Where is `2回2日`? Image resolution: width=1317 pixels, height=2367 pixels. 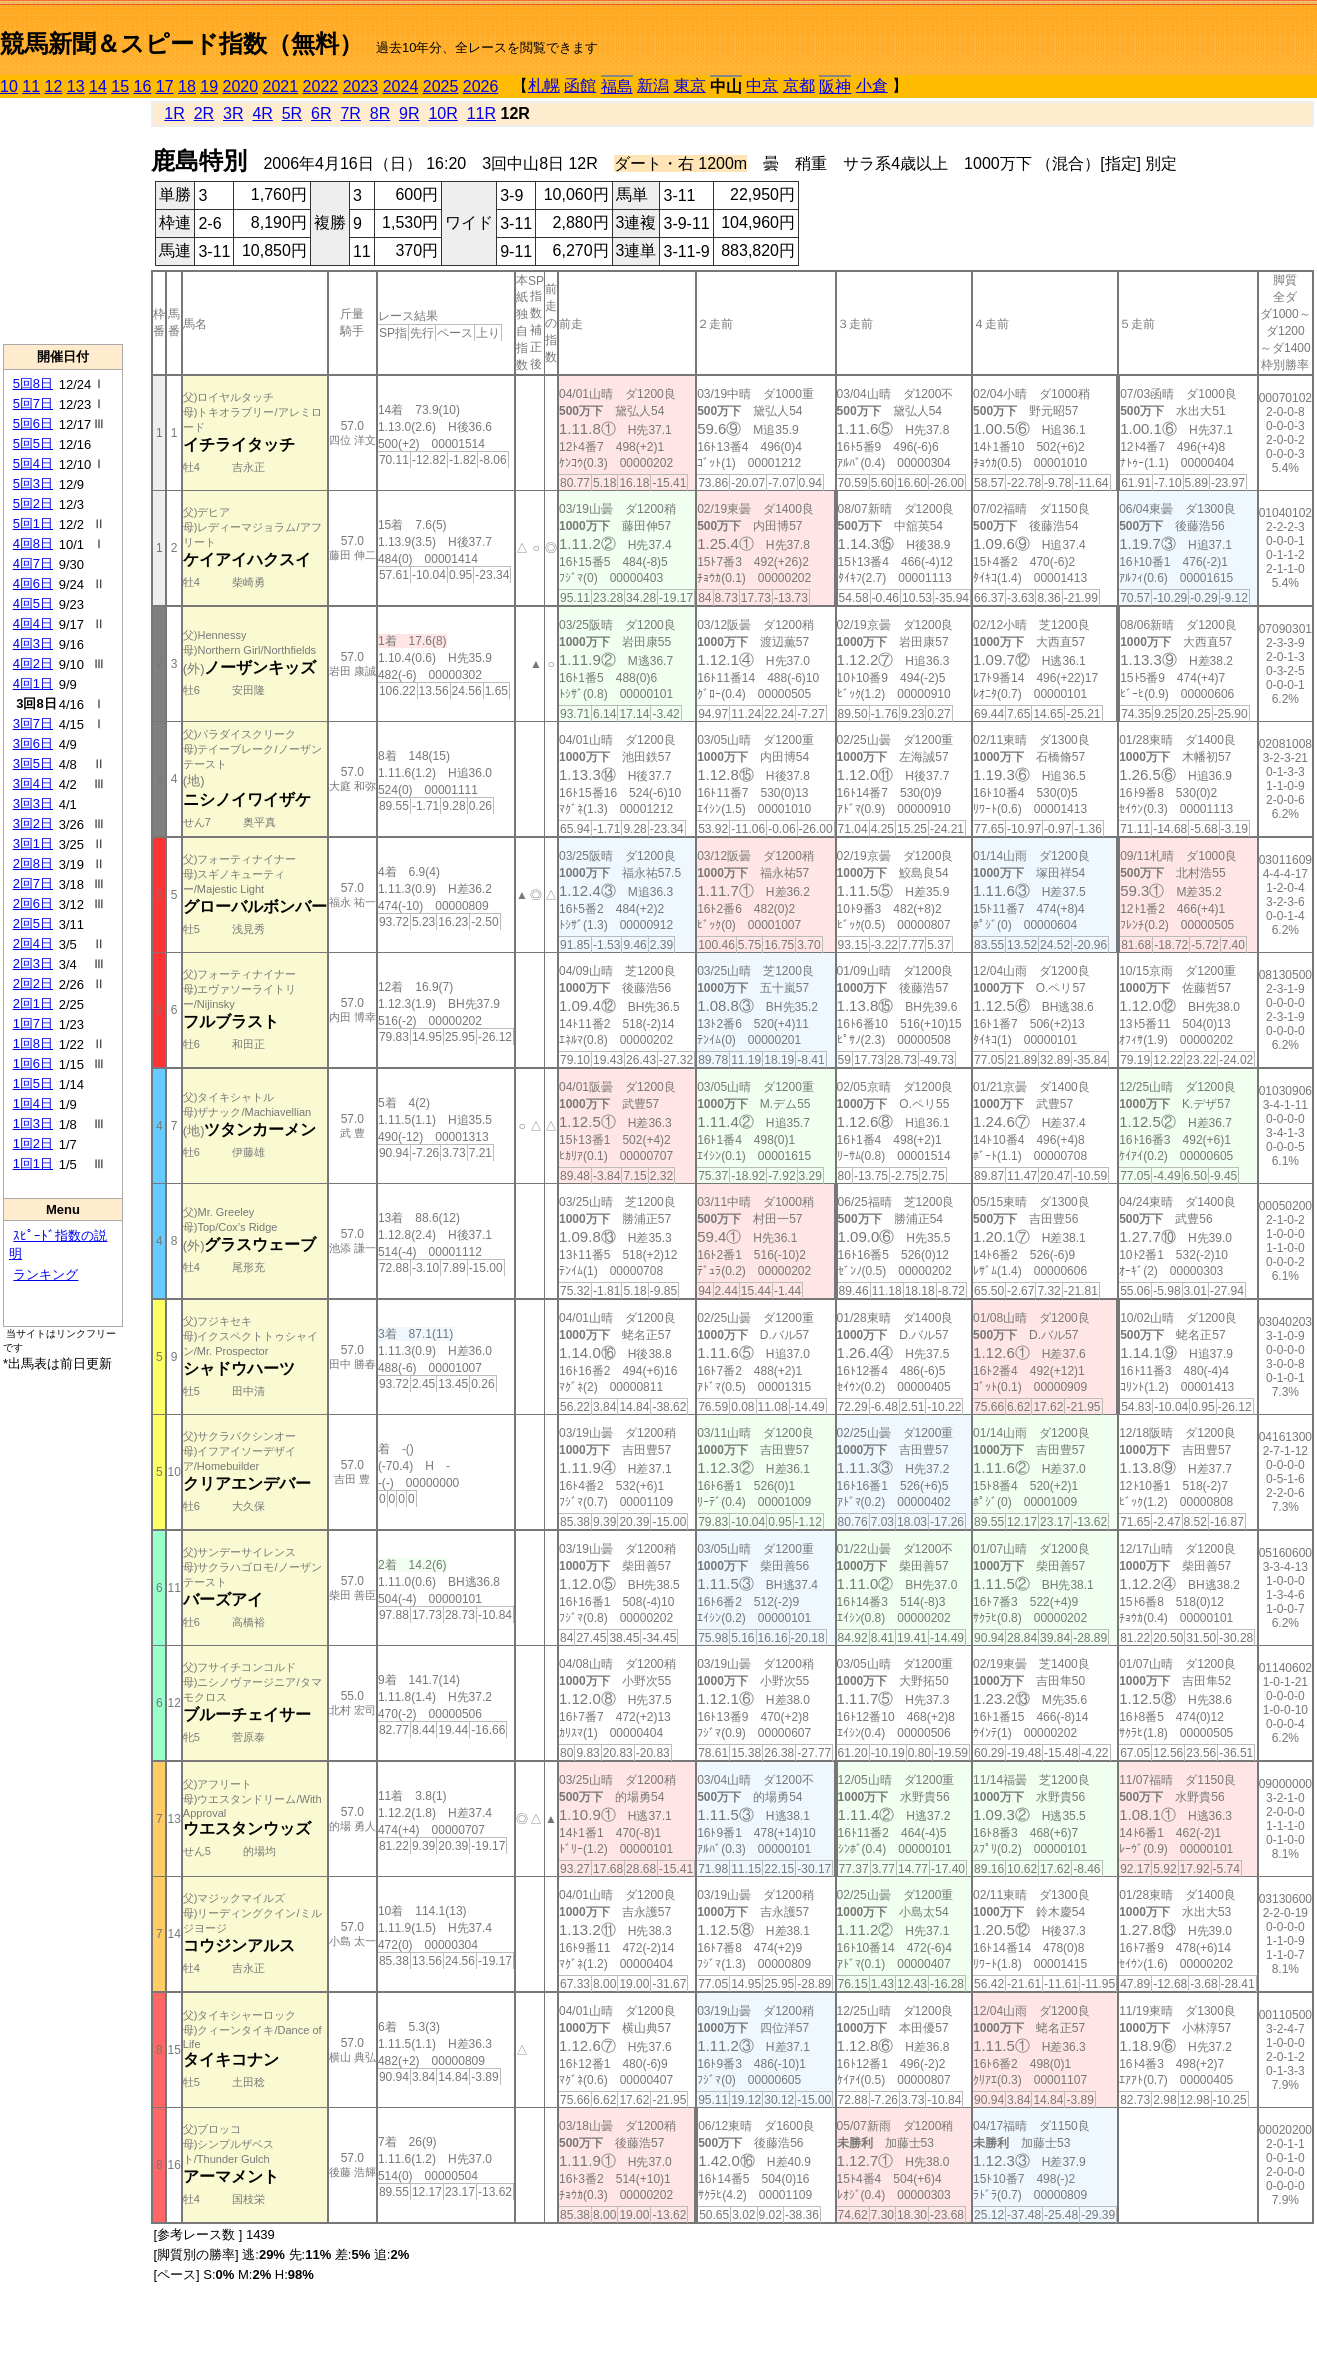 2回2日 is located at coordinates (33, 983).